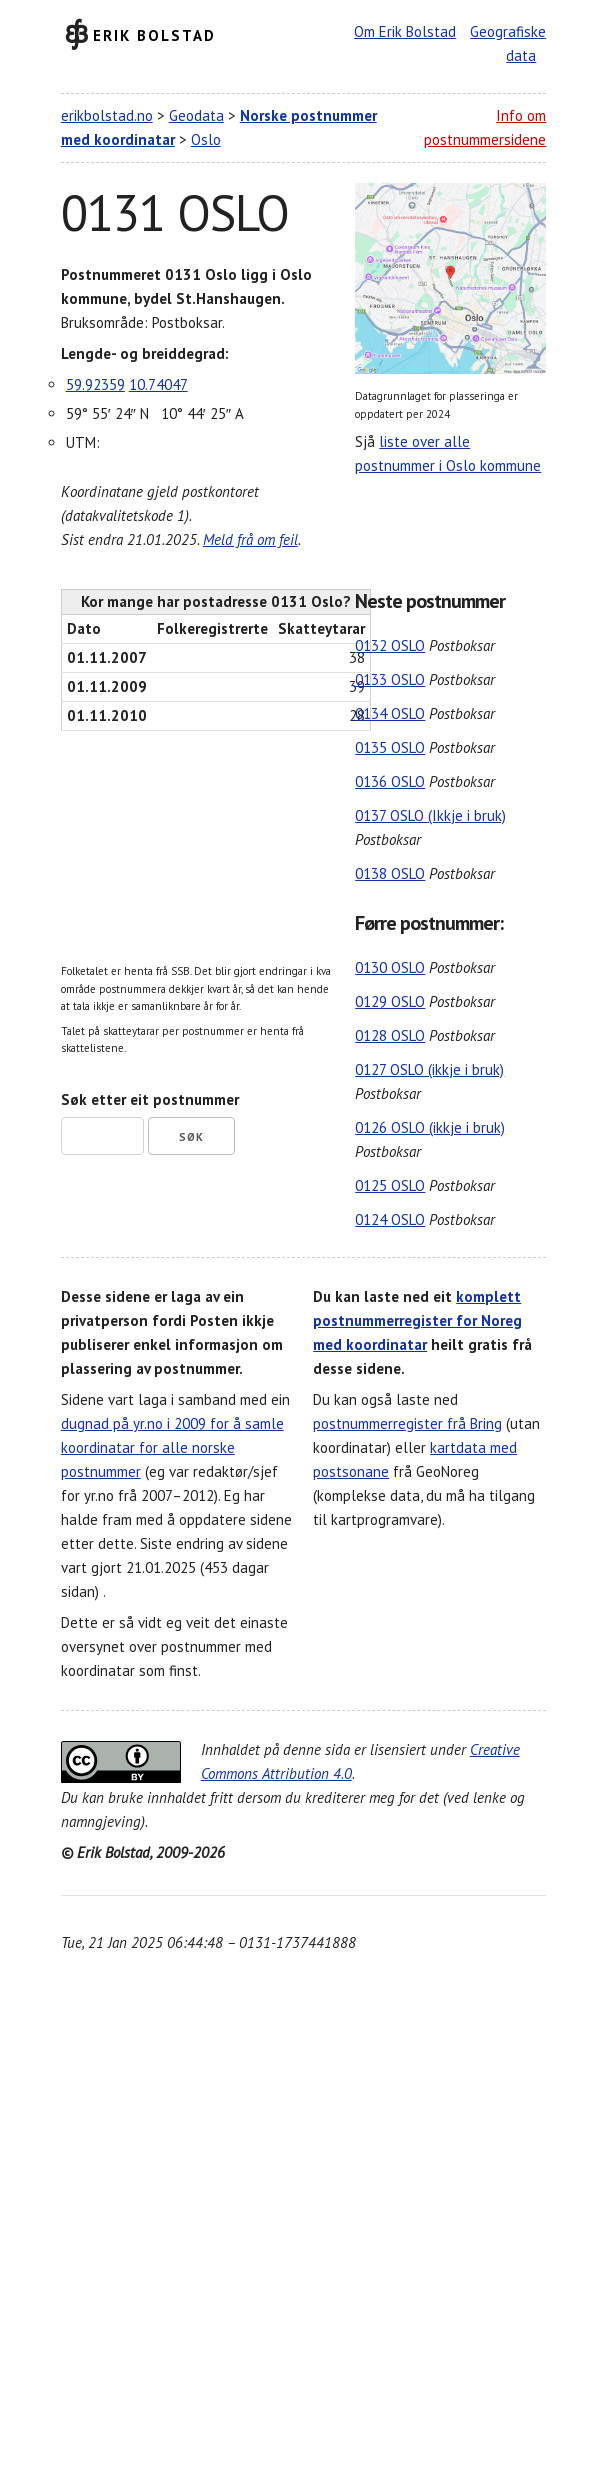 Image resolution: width=607 pixels, height=2475 pixels. Describe the element at coordinates (405, 31) in the screenshot. I see `Om Erik Bolstad` at that location.